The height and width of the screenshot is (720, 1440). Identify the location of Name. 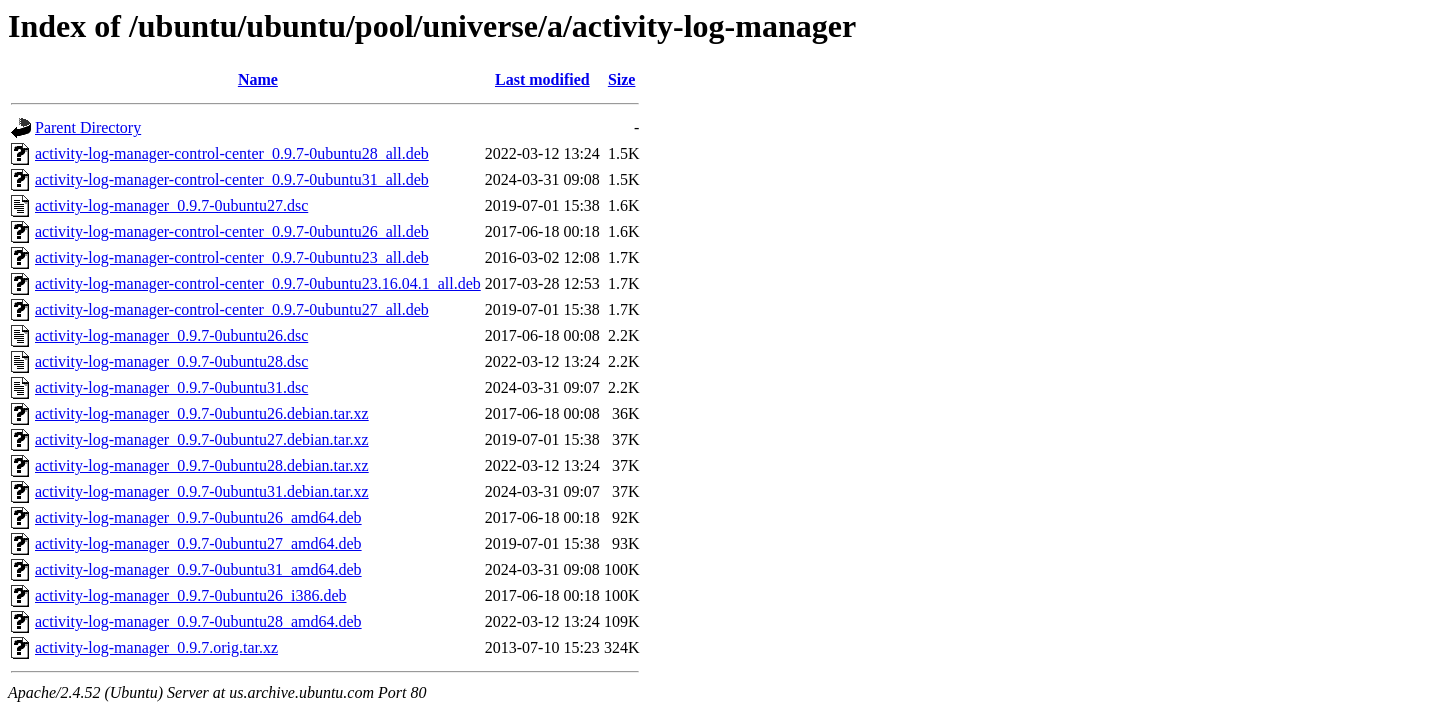
(258, 79).